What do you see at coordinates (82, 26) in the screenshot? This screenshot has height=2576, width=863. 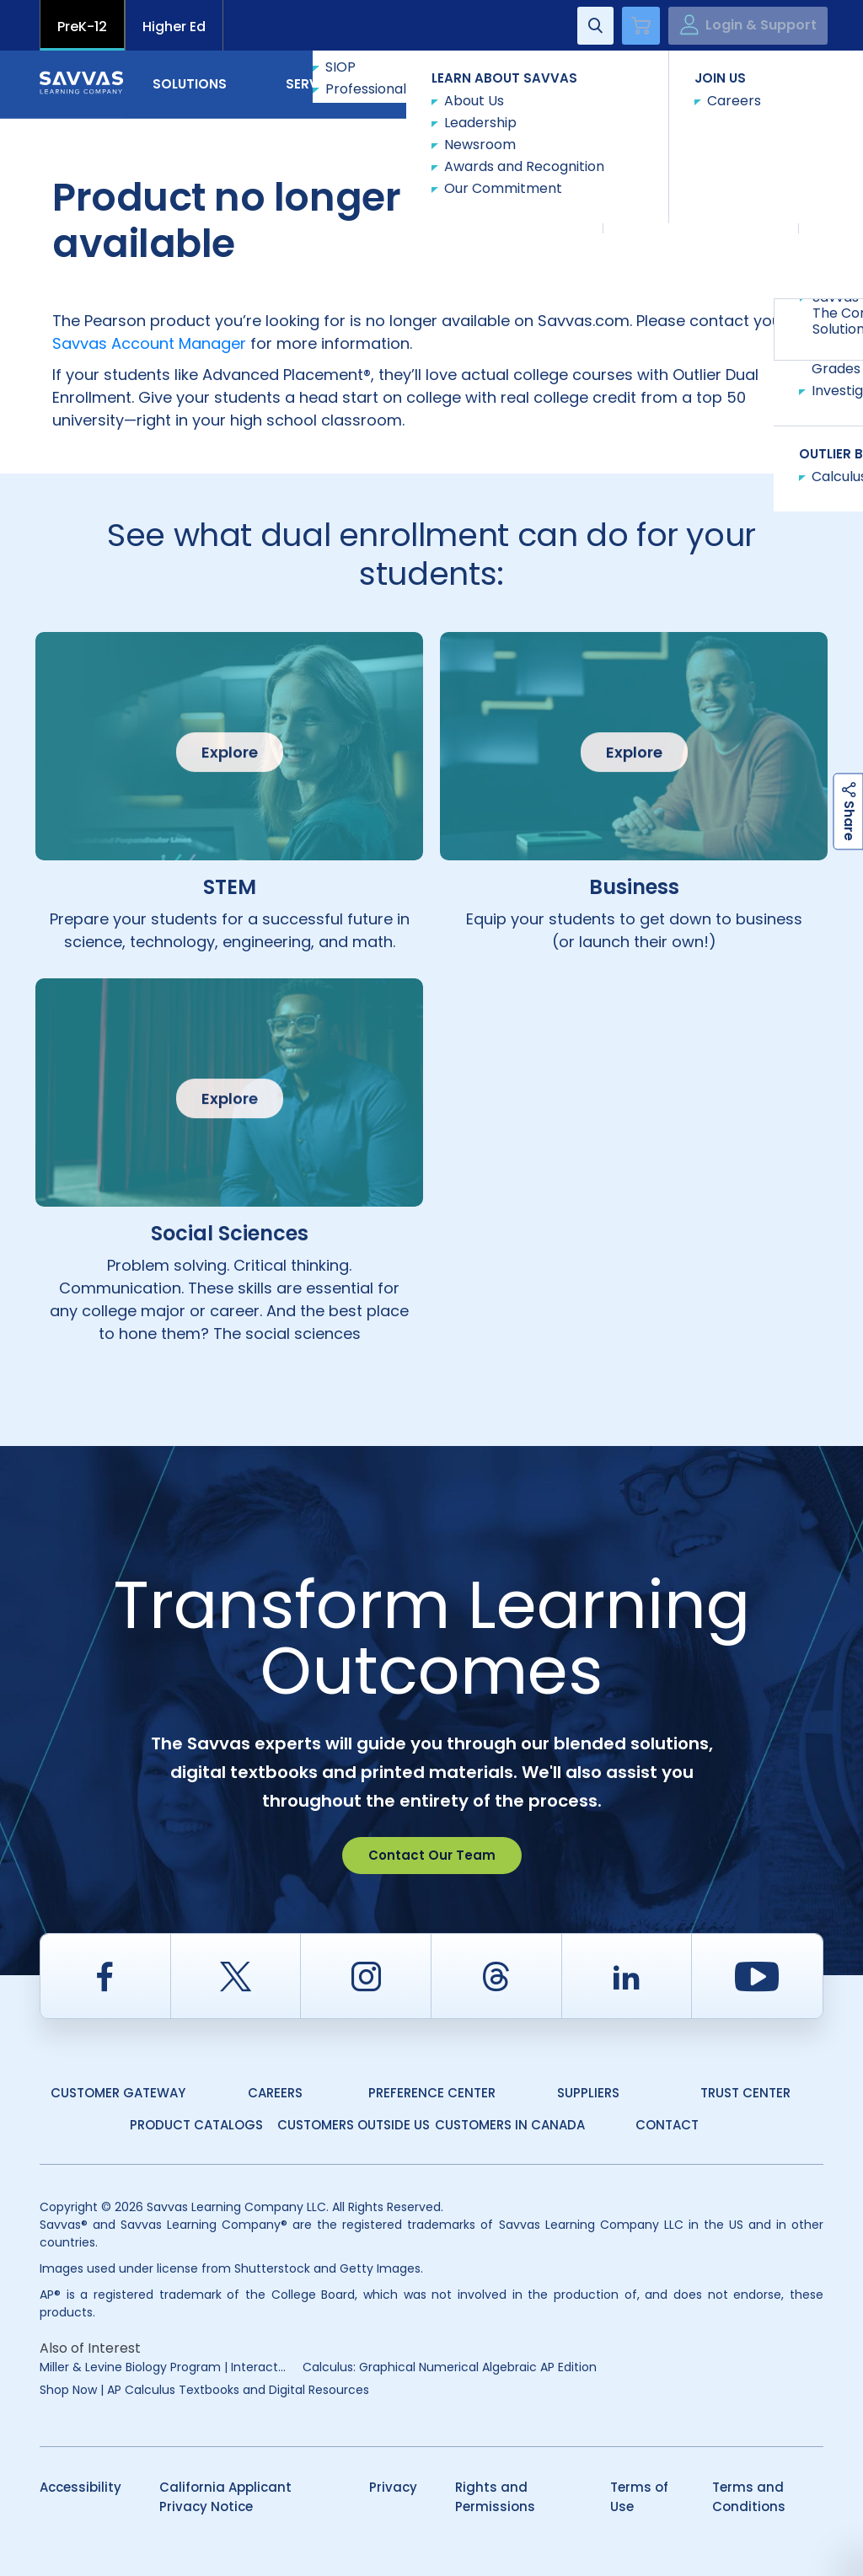 I see `PreK-12` at bounding box center [82, 26].